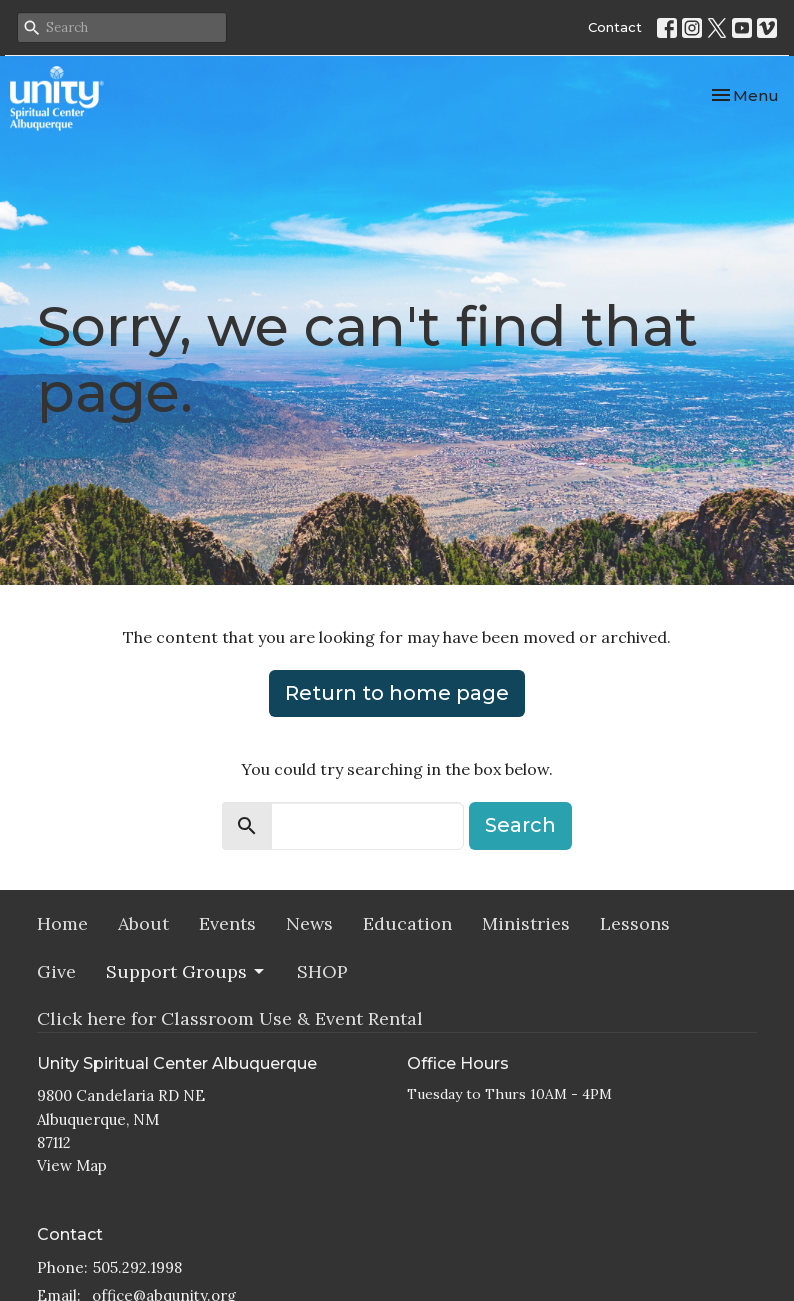 The image size is (794, 1301). Describe the element at coordinates (143, 923) in the screenshot. I see `About` at that location.